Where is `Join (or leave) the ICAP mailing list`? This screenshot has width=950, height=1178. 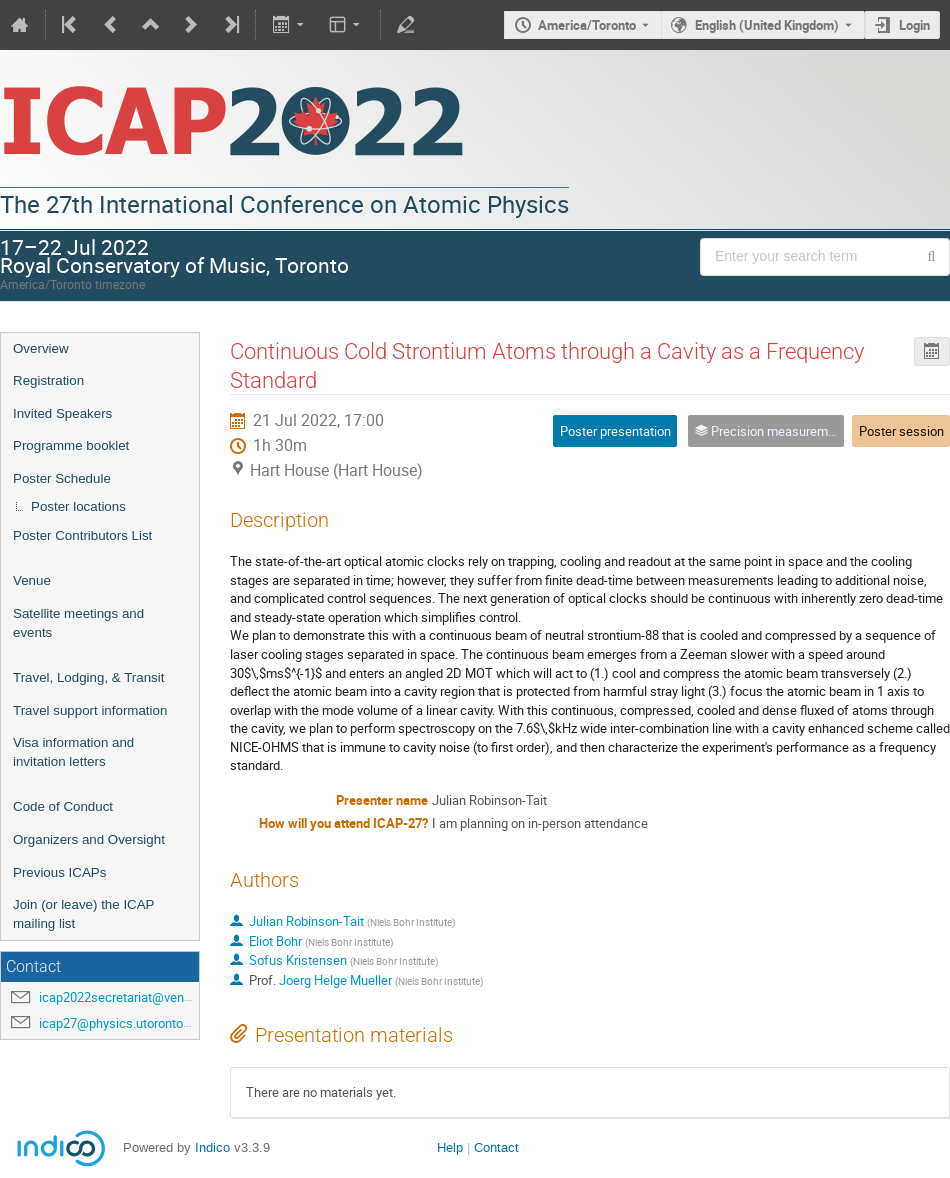 Join (or leave) the ICAP mailing list is located at coordinates (83, 914).